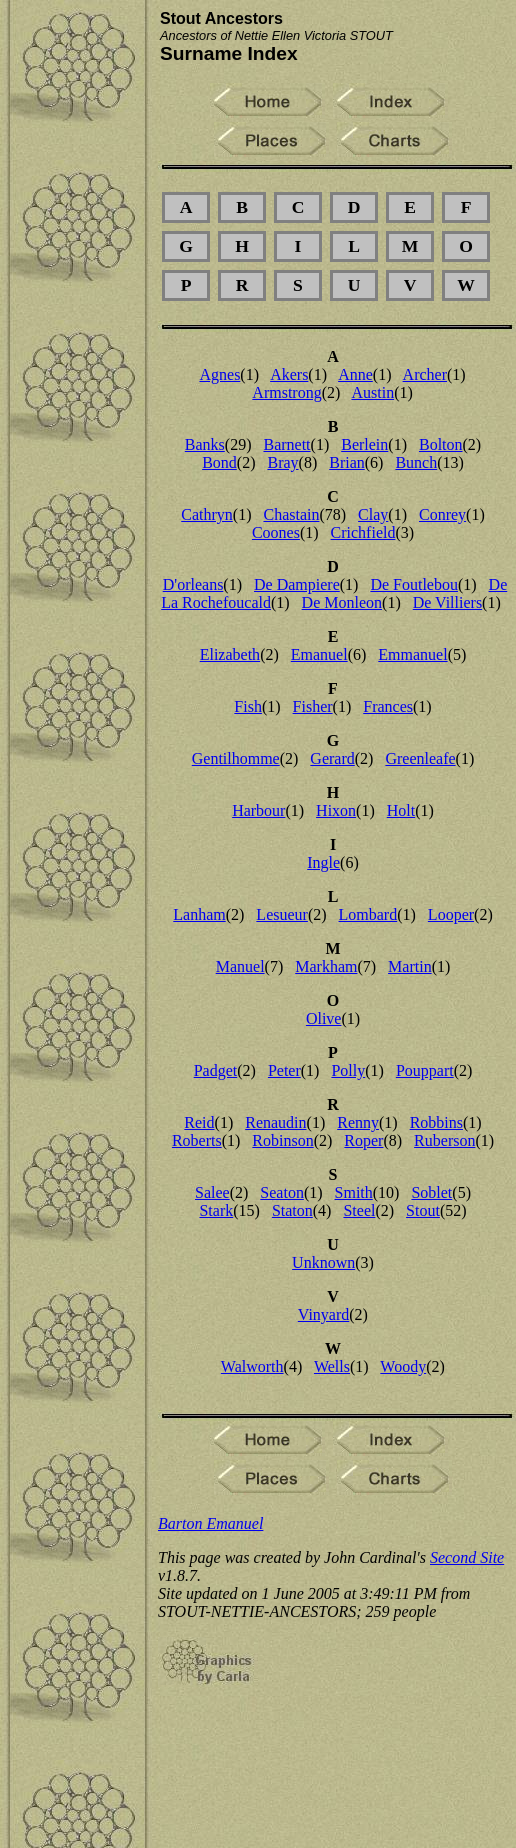 This screenshot has height=1848, width=516. What do you see at coordinates (248, 706) in the screenshot?
I see `Fish` at bounding box center [248, 706].